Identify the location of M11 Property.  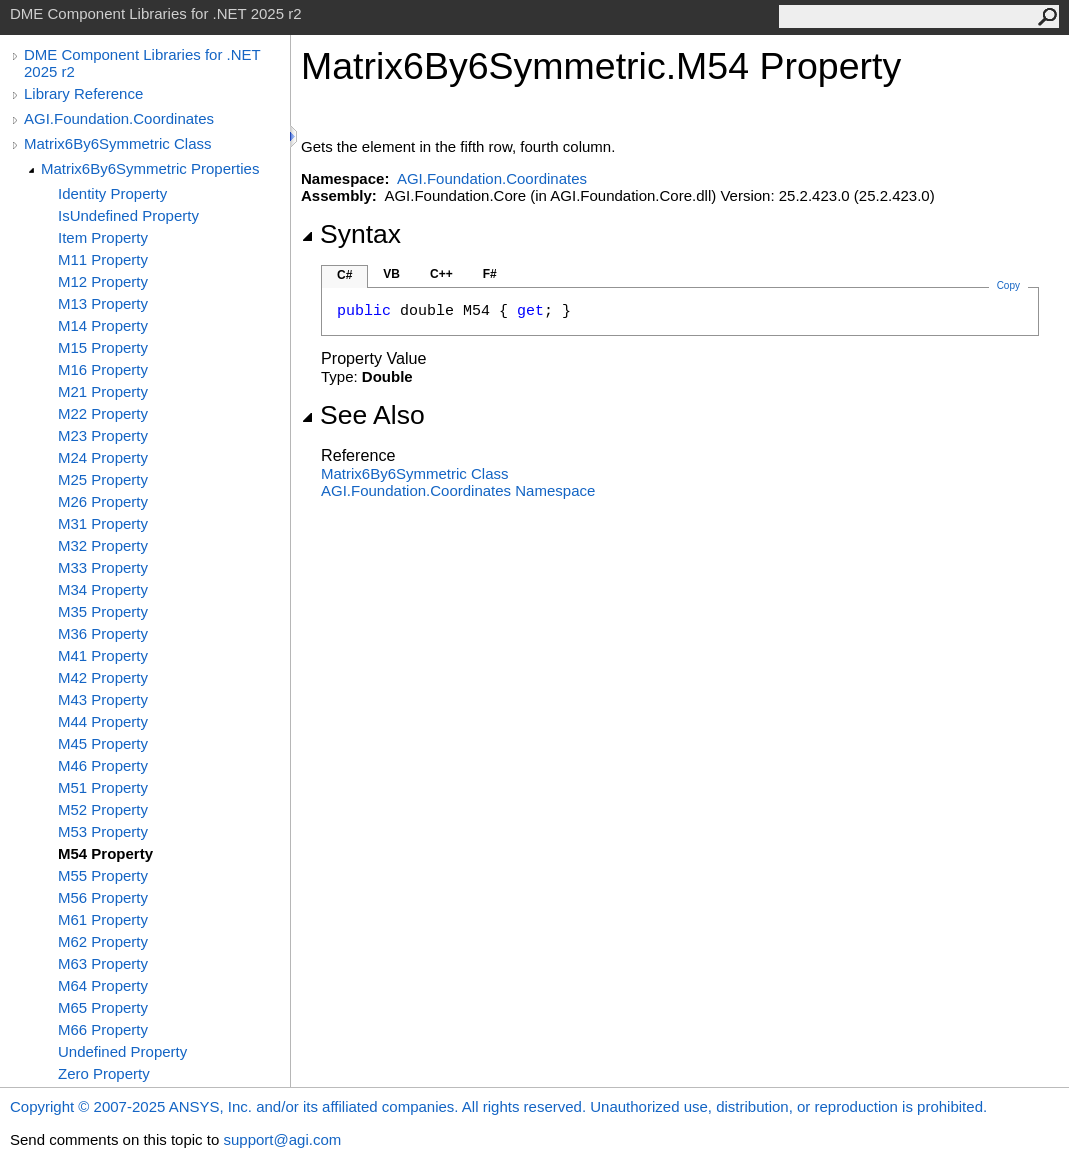
(103, 259).